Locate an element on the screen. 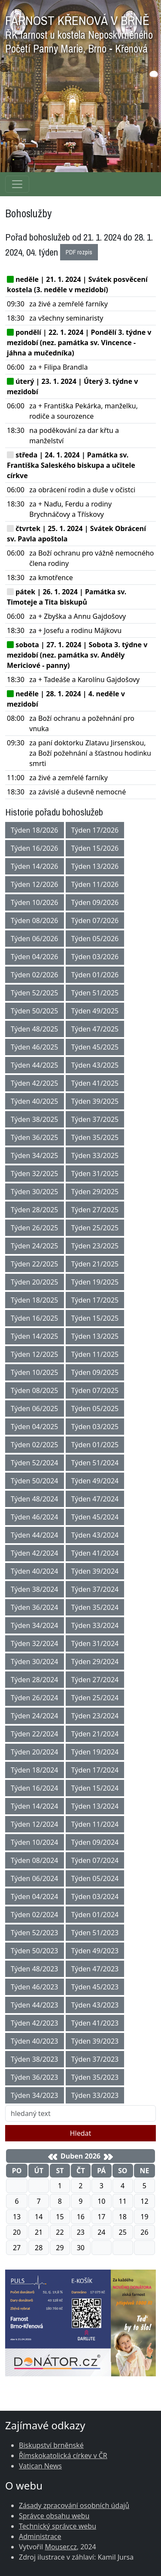 The height and width of the screenshot is (2576, 161). Týden 29/2024 is located at coordinates (95, 1661).